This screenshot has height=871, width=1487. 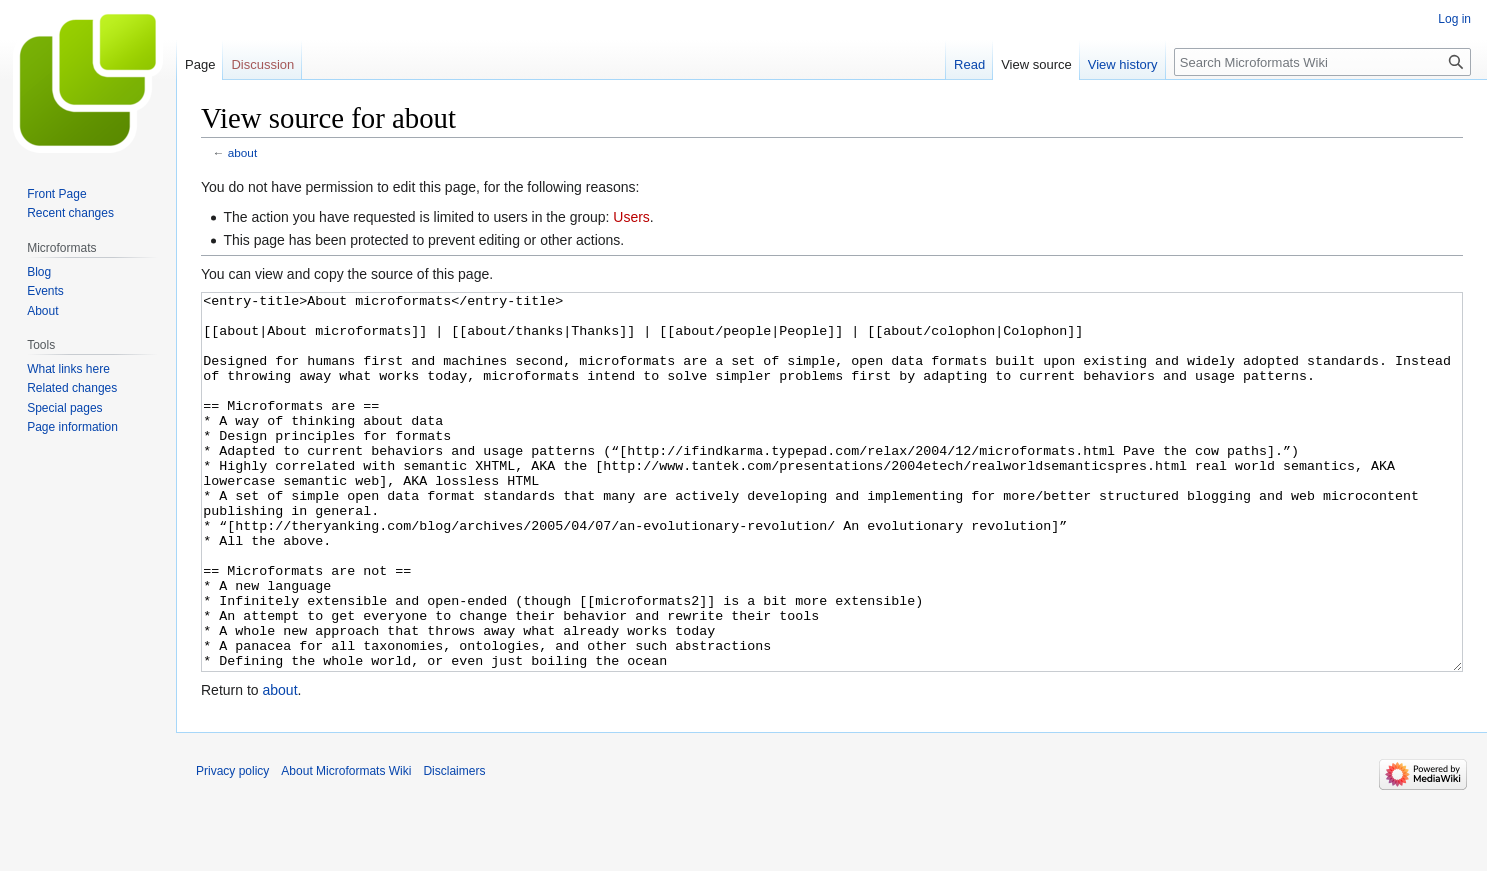 I want to click on Users, so click(x=631, y=217).